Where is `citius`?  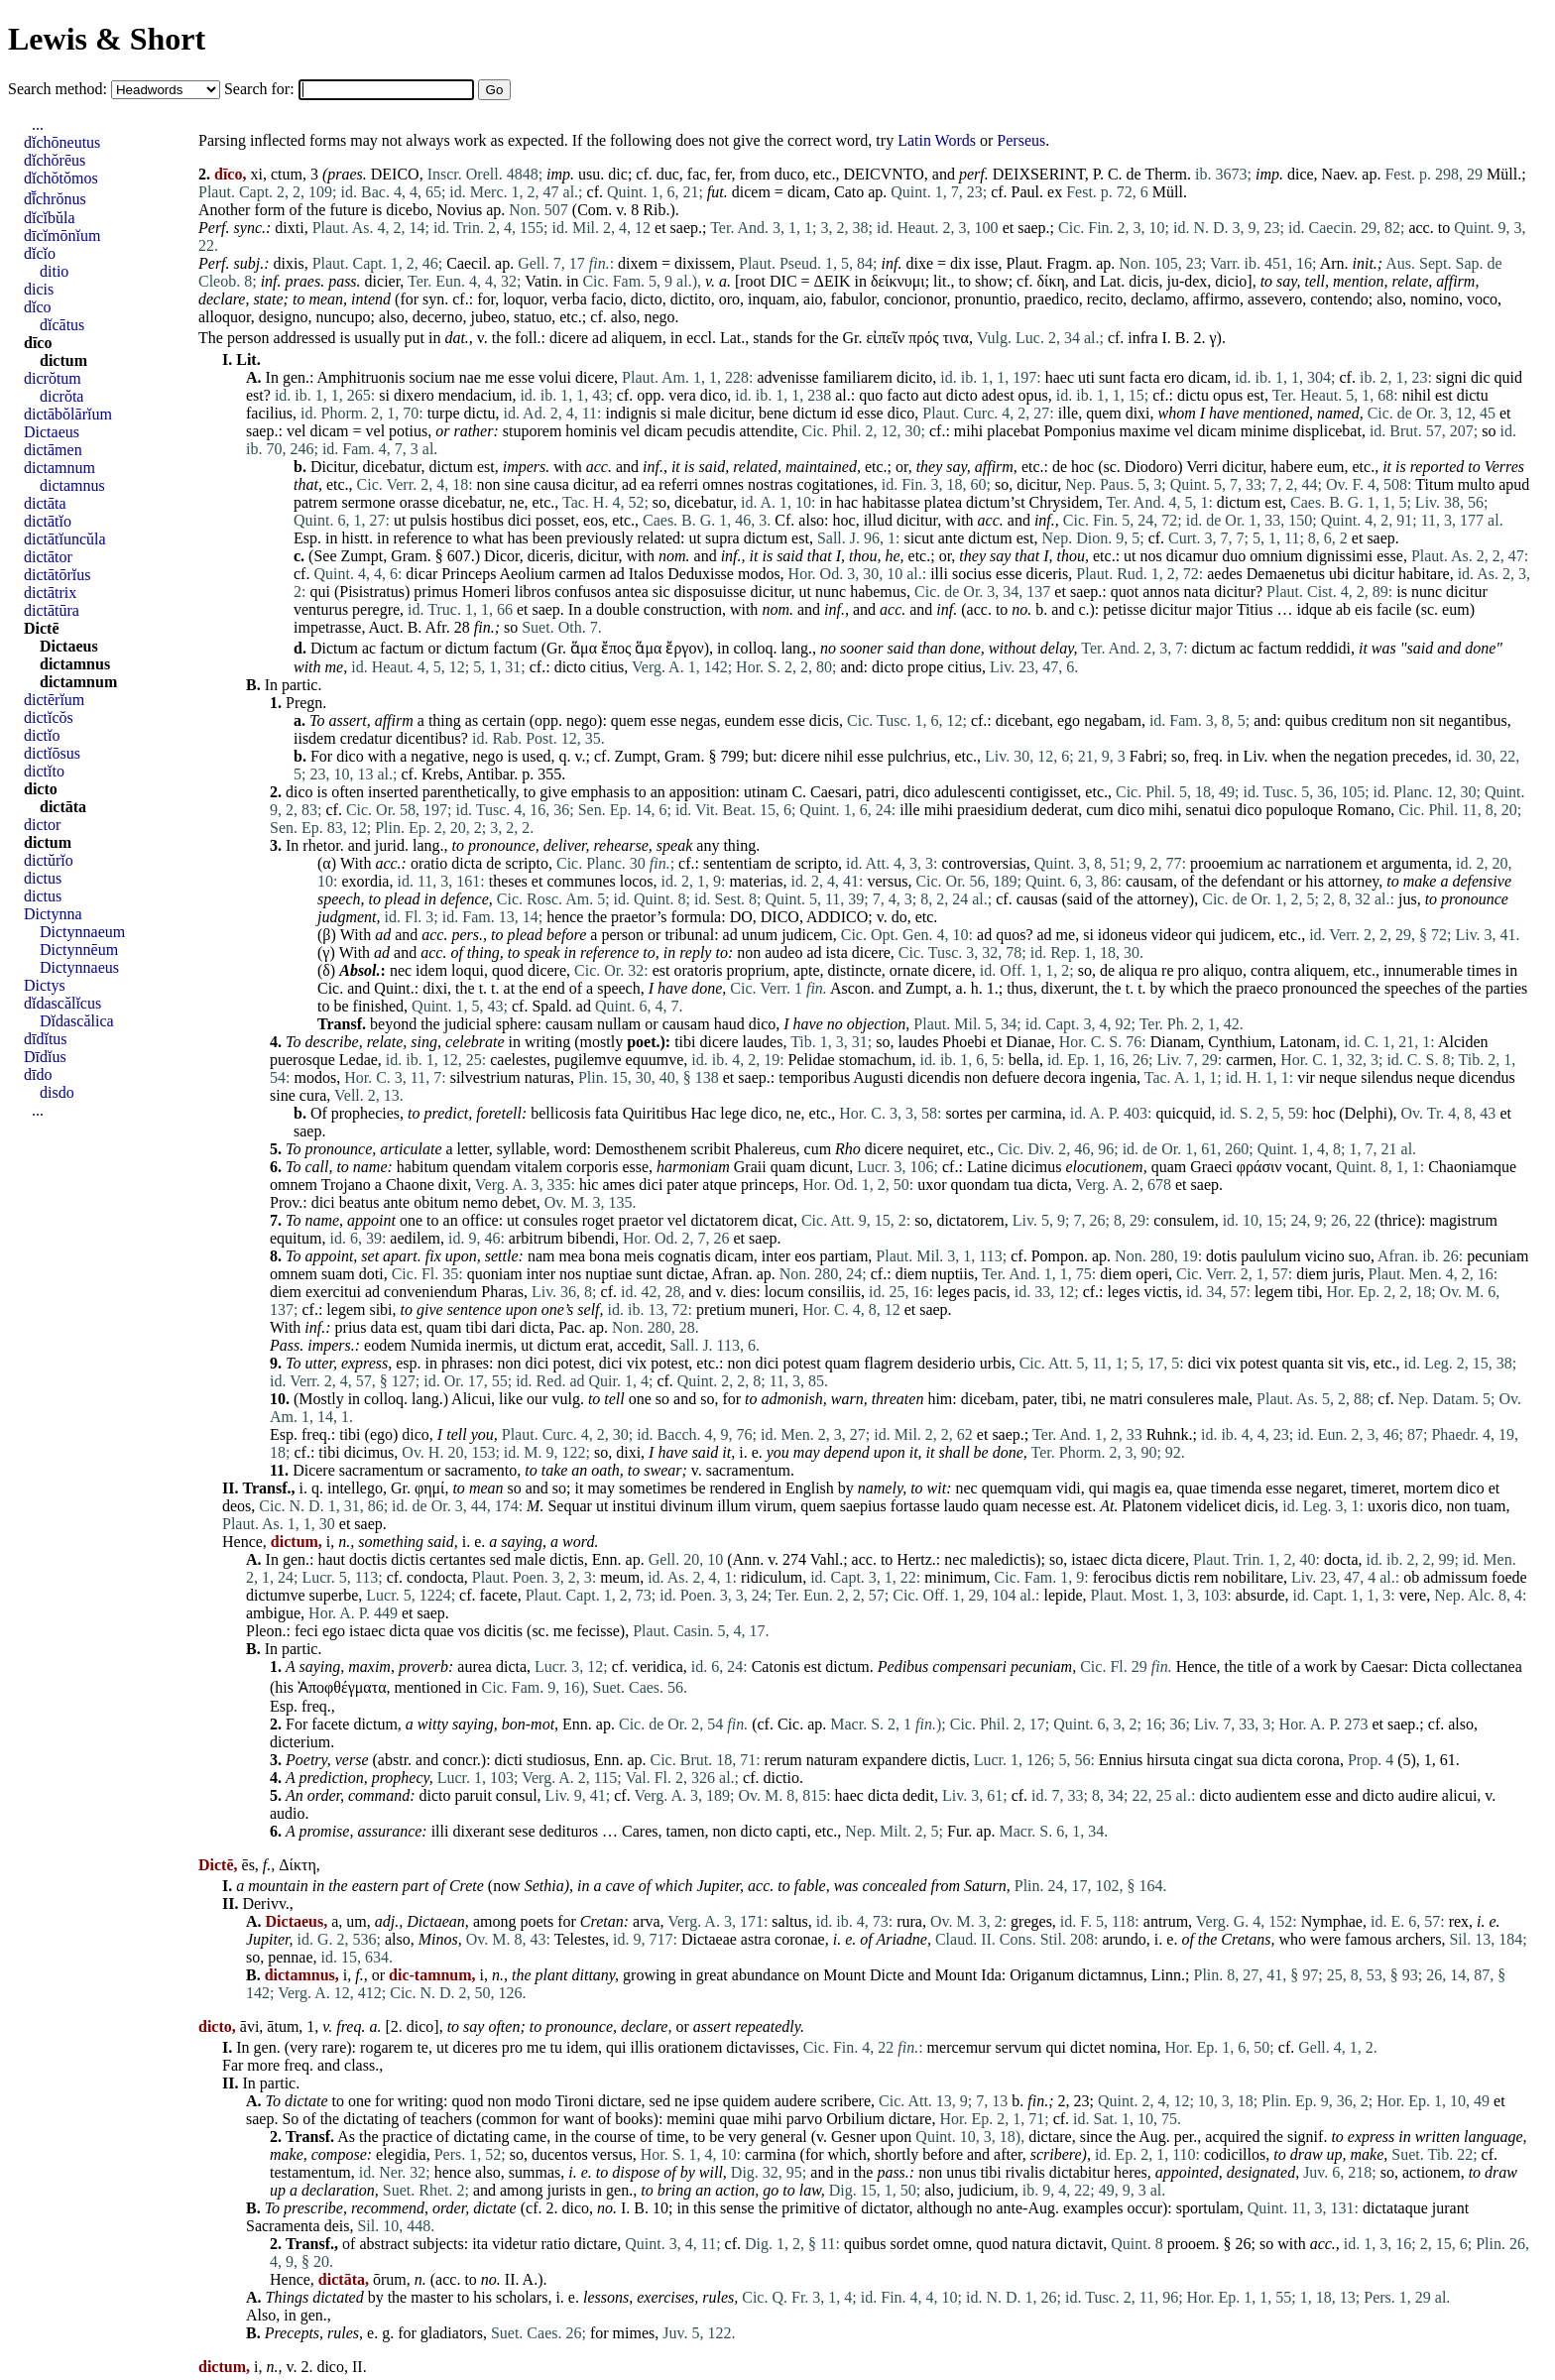
citius is located at coordinates (607, 666).